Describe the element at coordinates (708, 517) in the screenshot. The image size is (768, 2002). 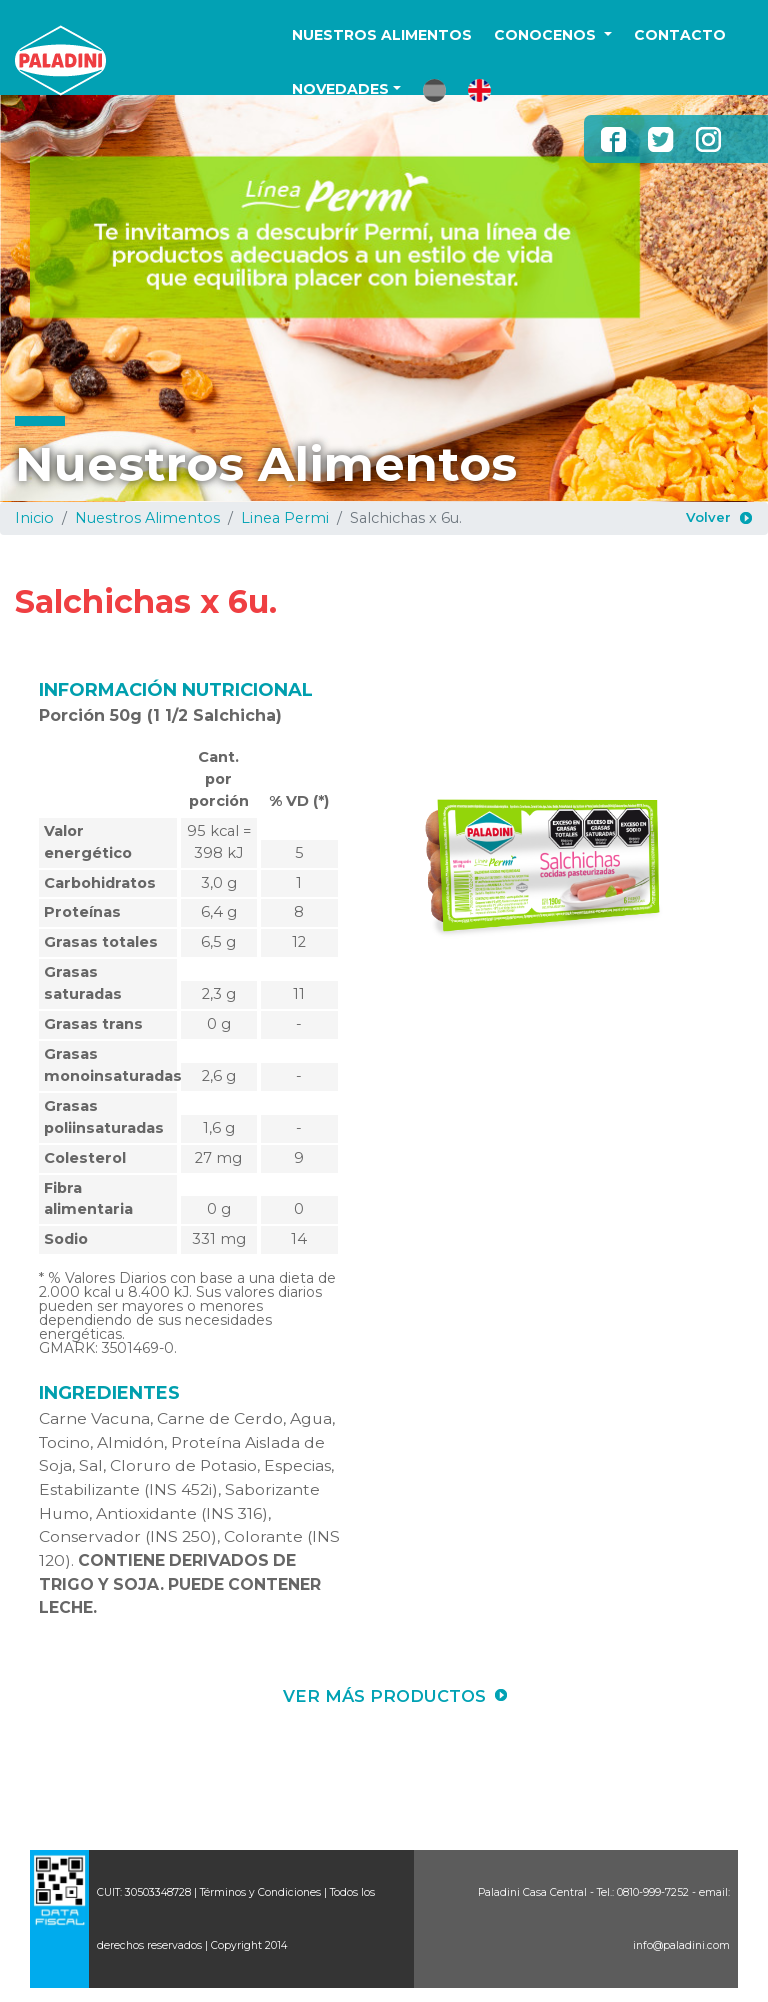
I see `Volver` at that location.